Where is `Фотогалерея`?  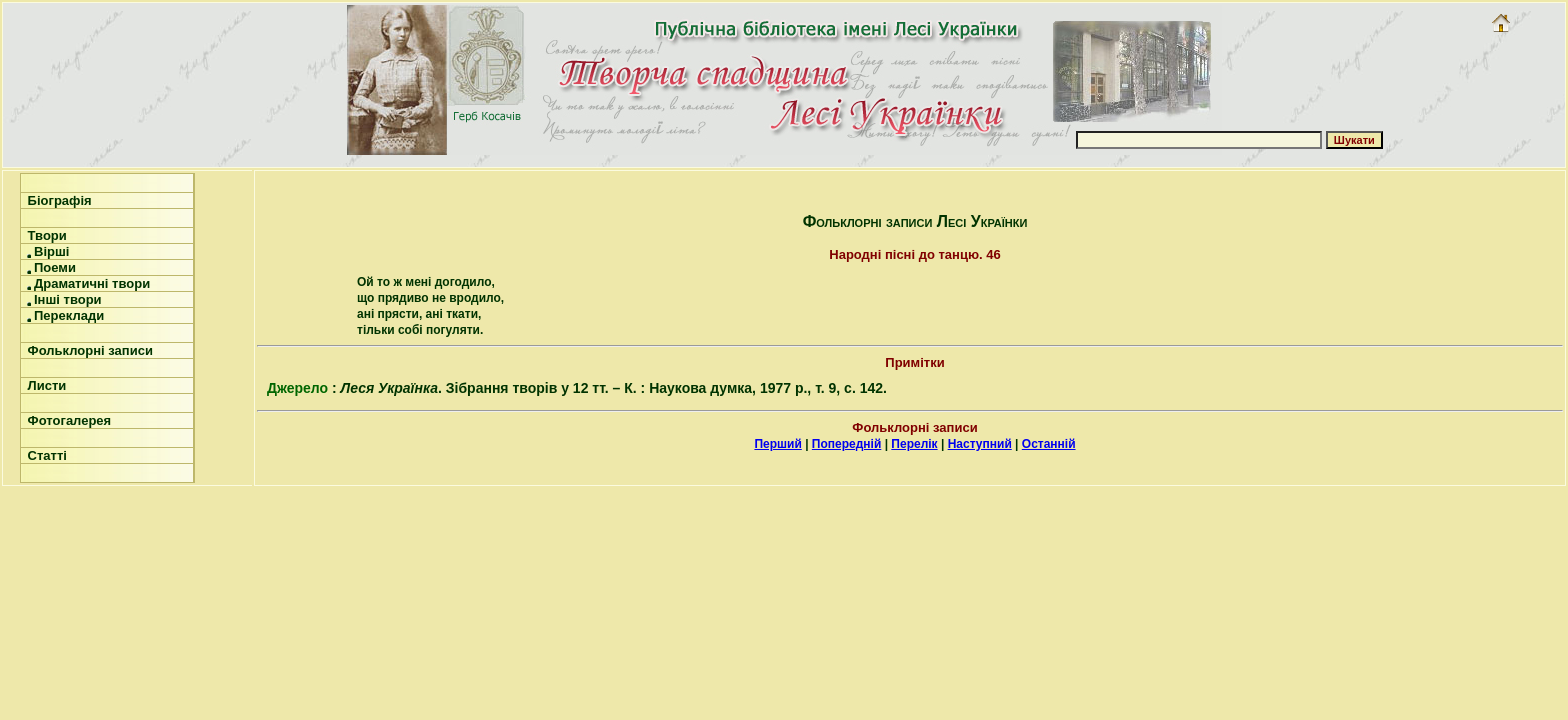 Фотогалерея is located at coordinates (67, 420).